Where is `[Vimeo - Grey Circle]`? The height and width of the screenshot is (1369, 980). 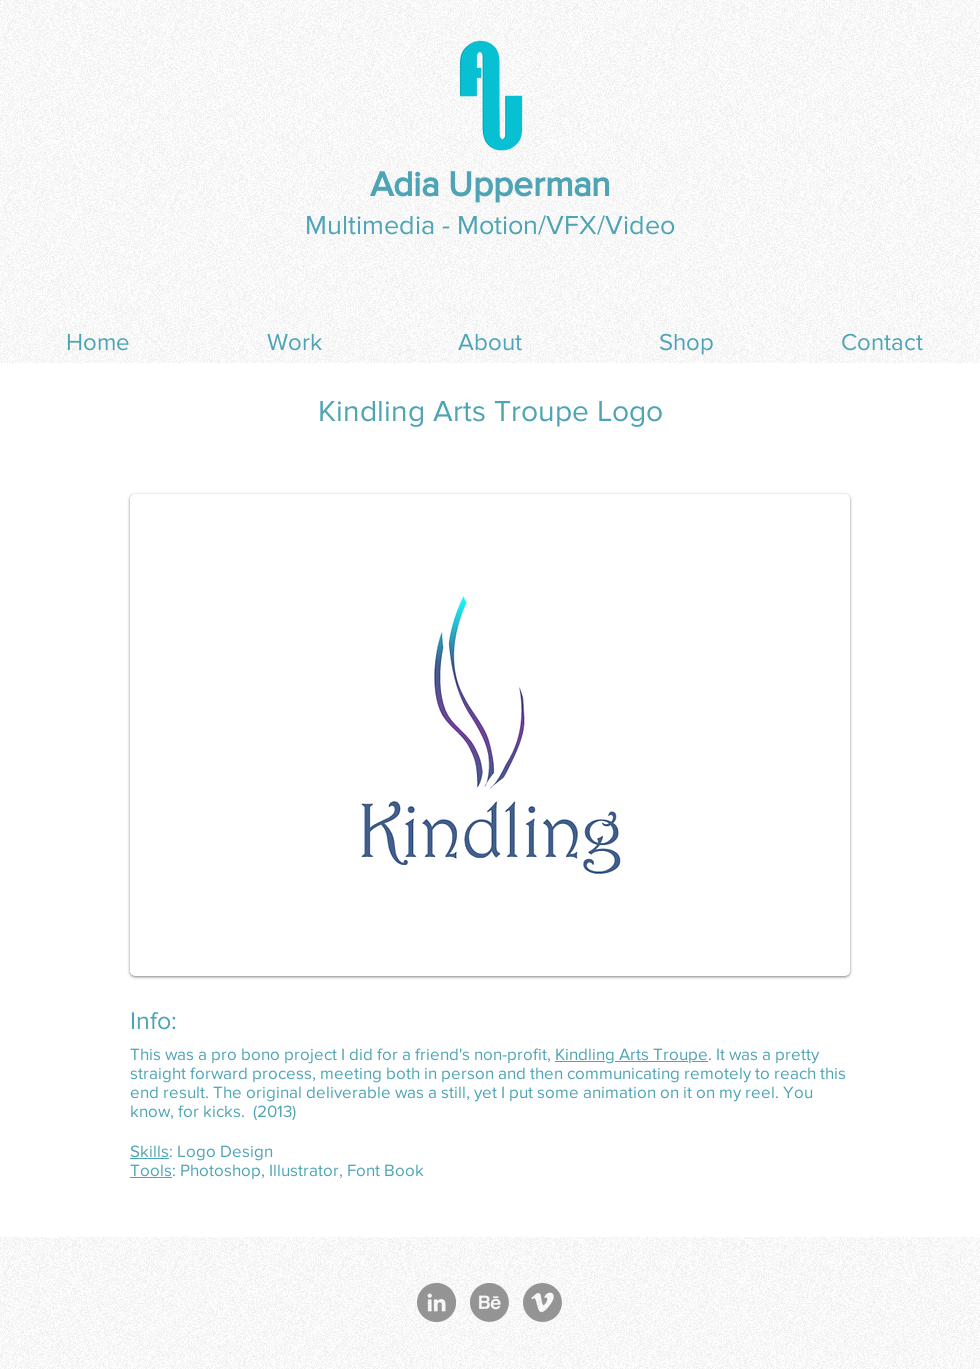
[Vimeo - Grey Circle] is located at coordinates (542, 1302).